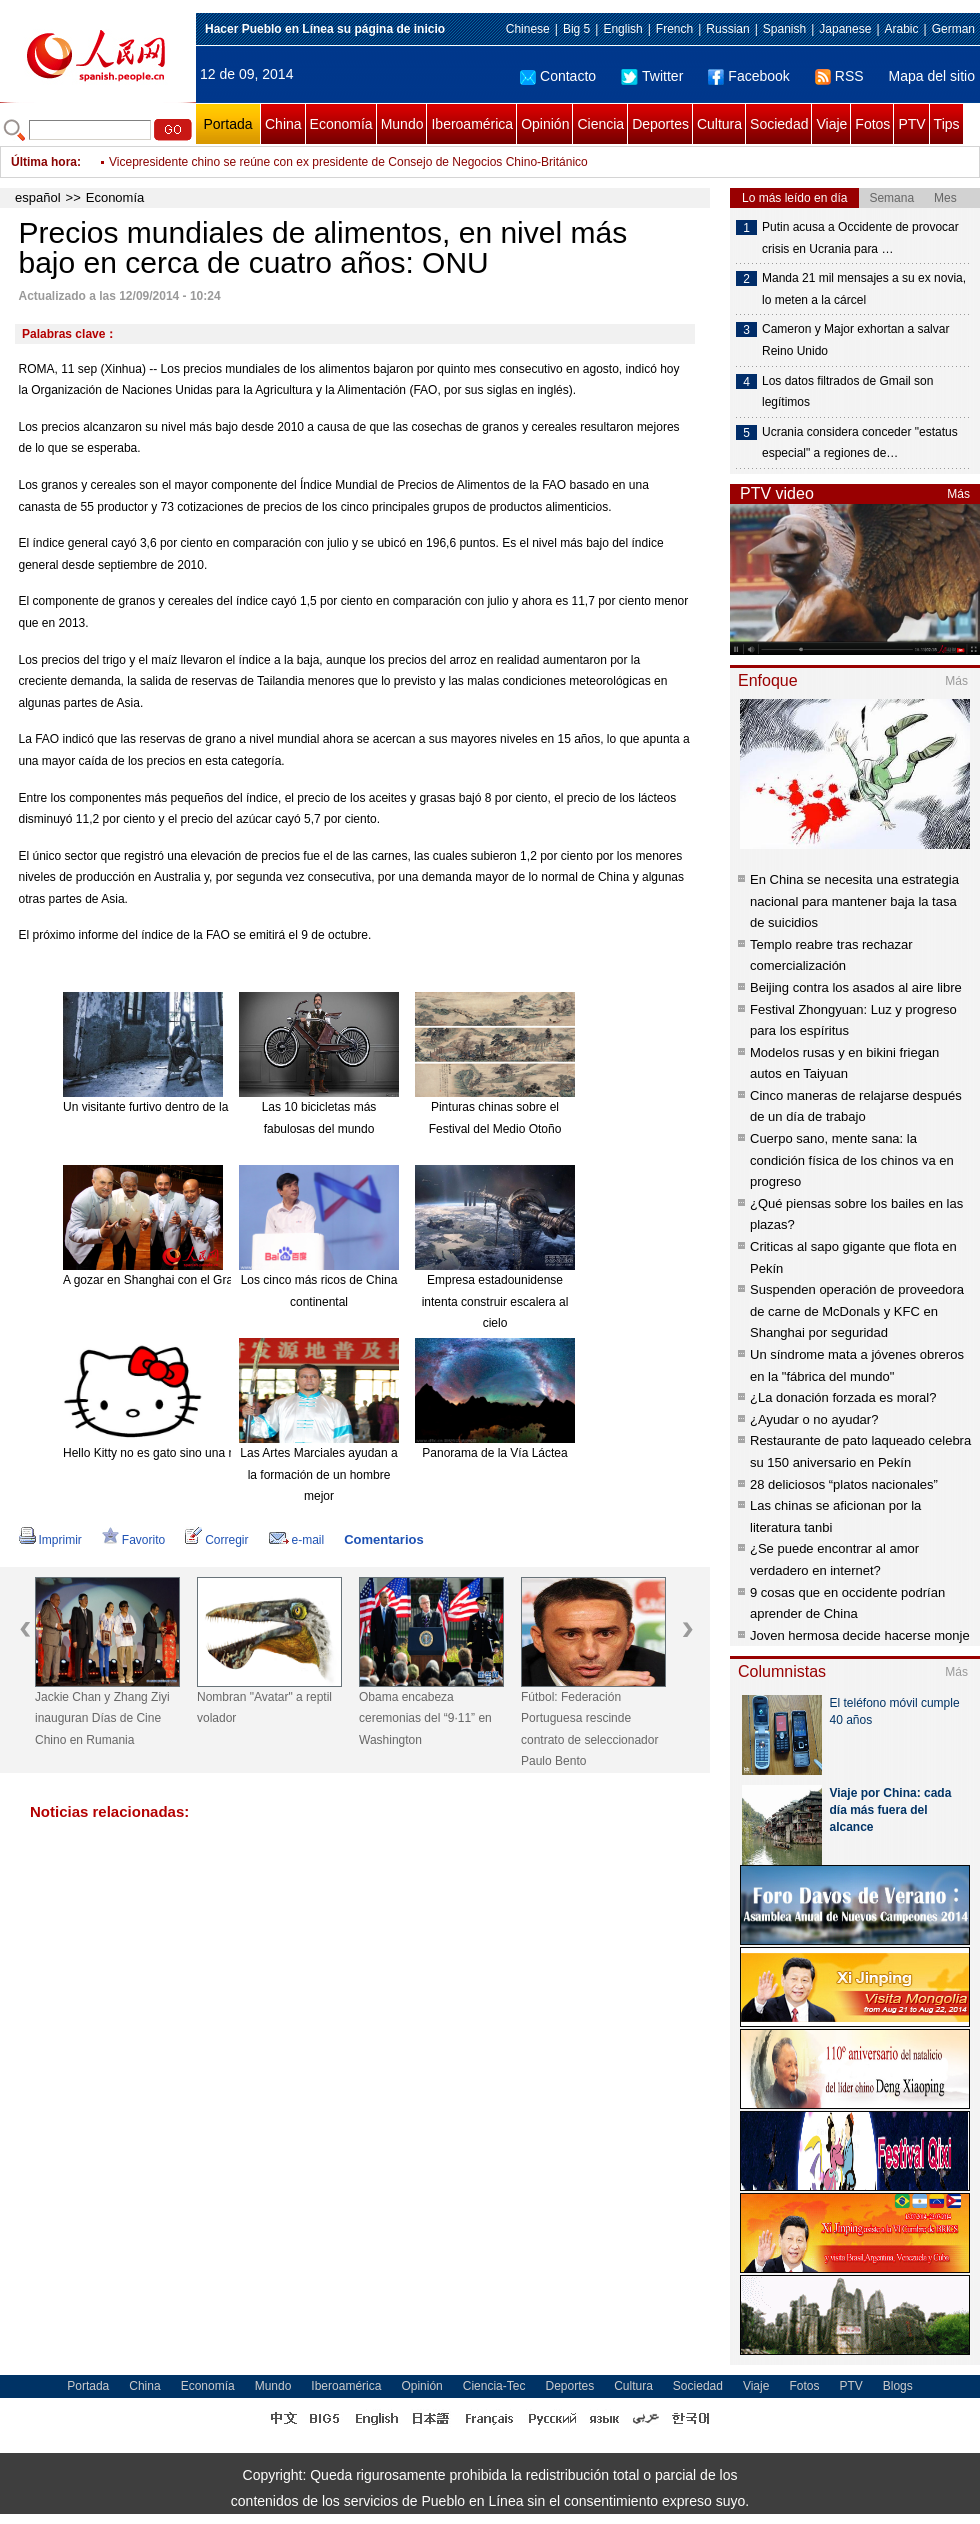 The width and height of the screenshot is (980, 2524). Describe the element at coordinates (902, 29) in the screenshot. I see `Arabic` at that location.